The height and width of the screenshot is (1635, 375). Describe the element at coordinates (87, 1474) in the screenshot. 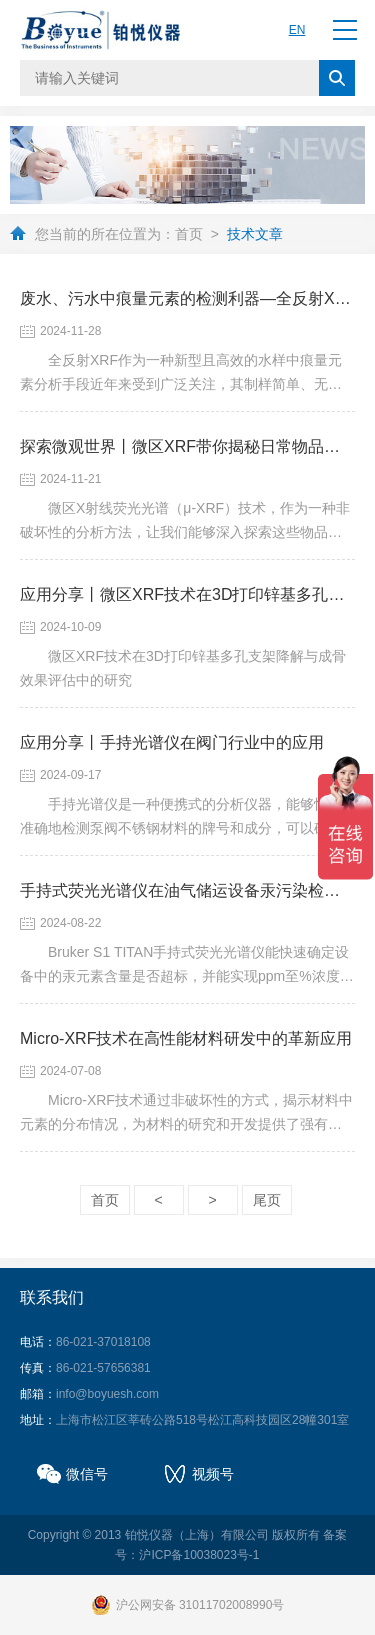

I see `微信号` at that location.